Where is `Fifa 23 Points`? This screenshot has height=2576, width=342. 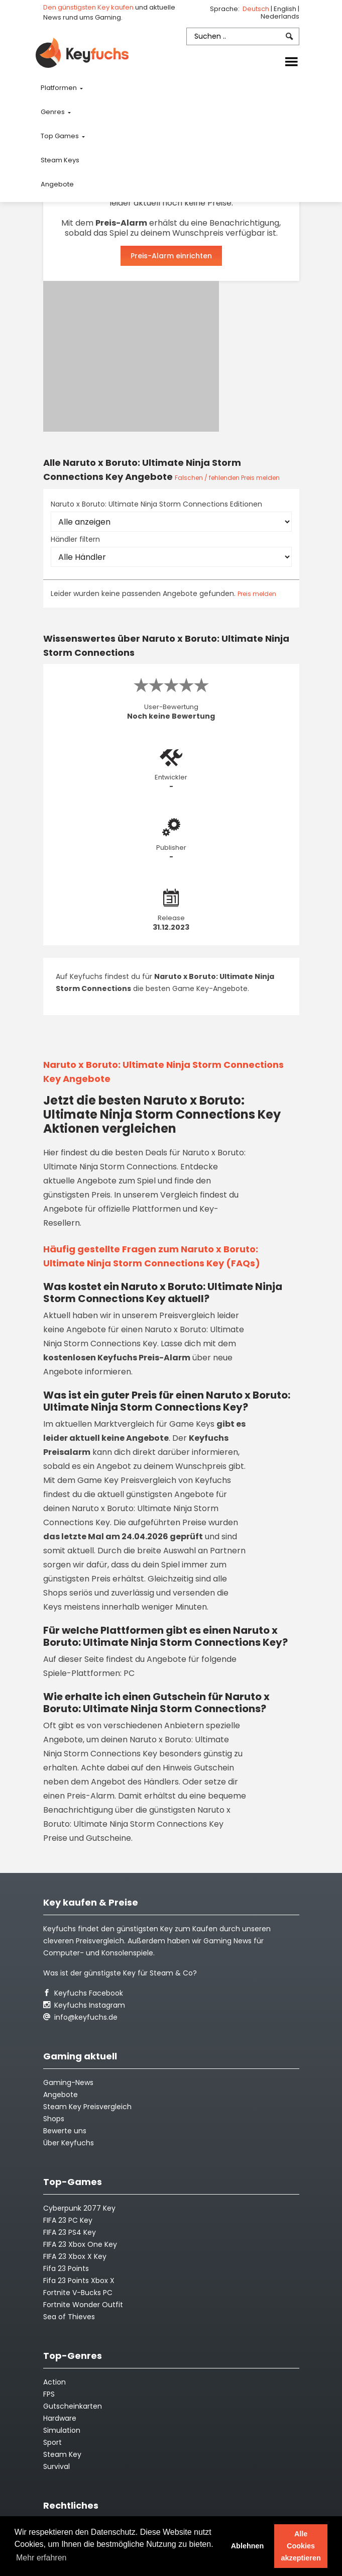
Fifa 23 Points is located at coordinates (66, 2268).